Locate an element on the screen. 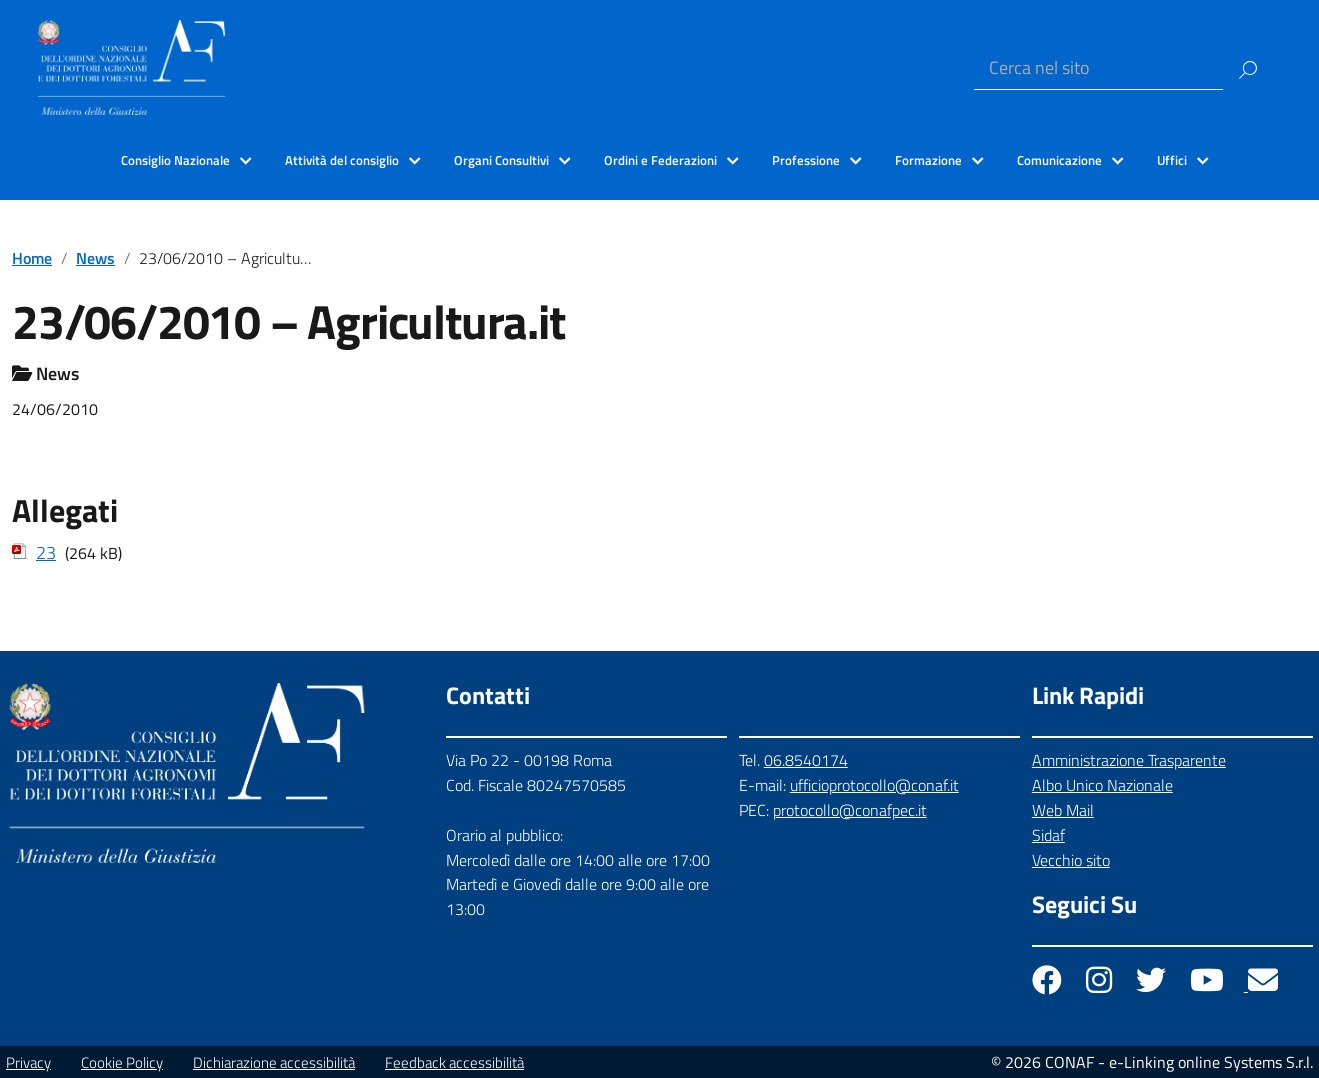  Consiglio Nazionale is located at coordinates (175, 160).